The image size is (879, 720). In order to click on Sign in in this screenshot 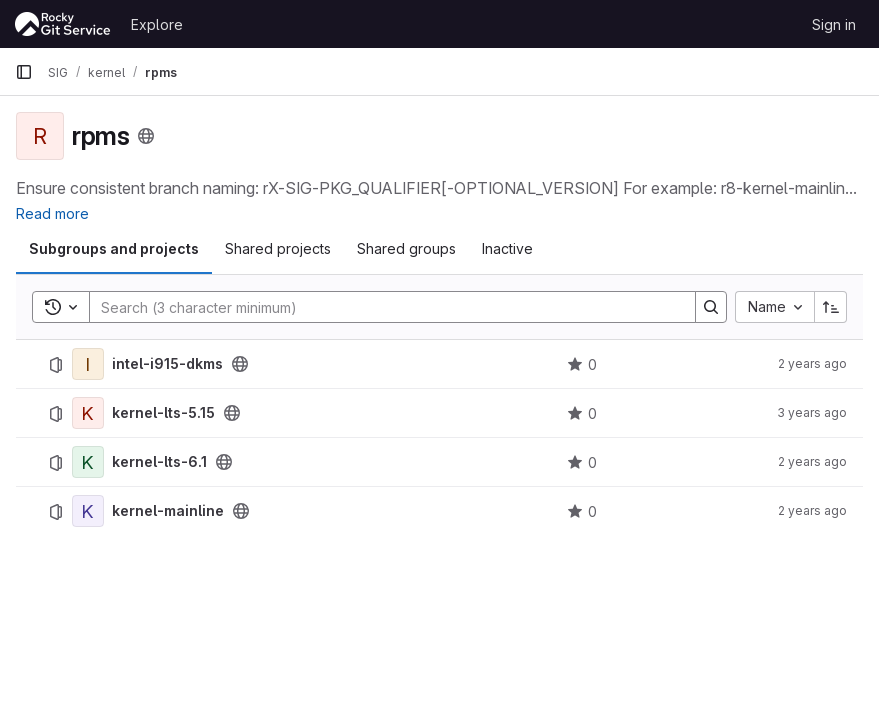, I will do `click(834, 24)`.